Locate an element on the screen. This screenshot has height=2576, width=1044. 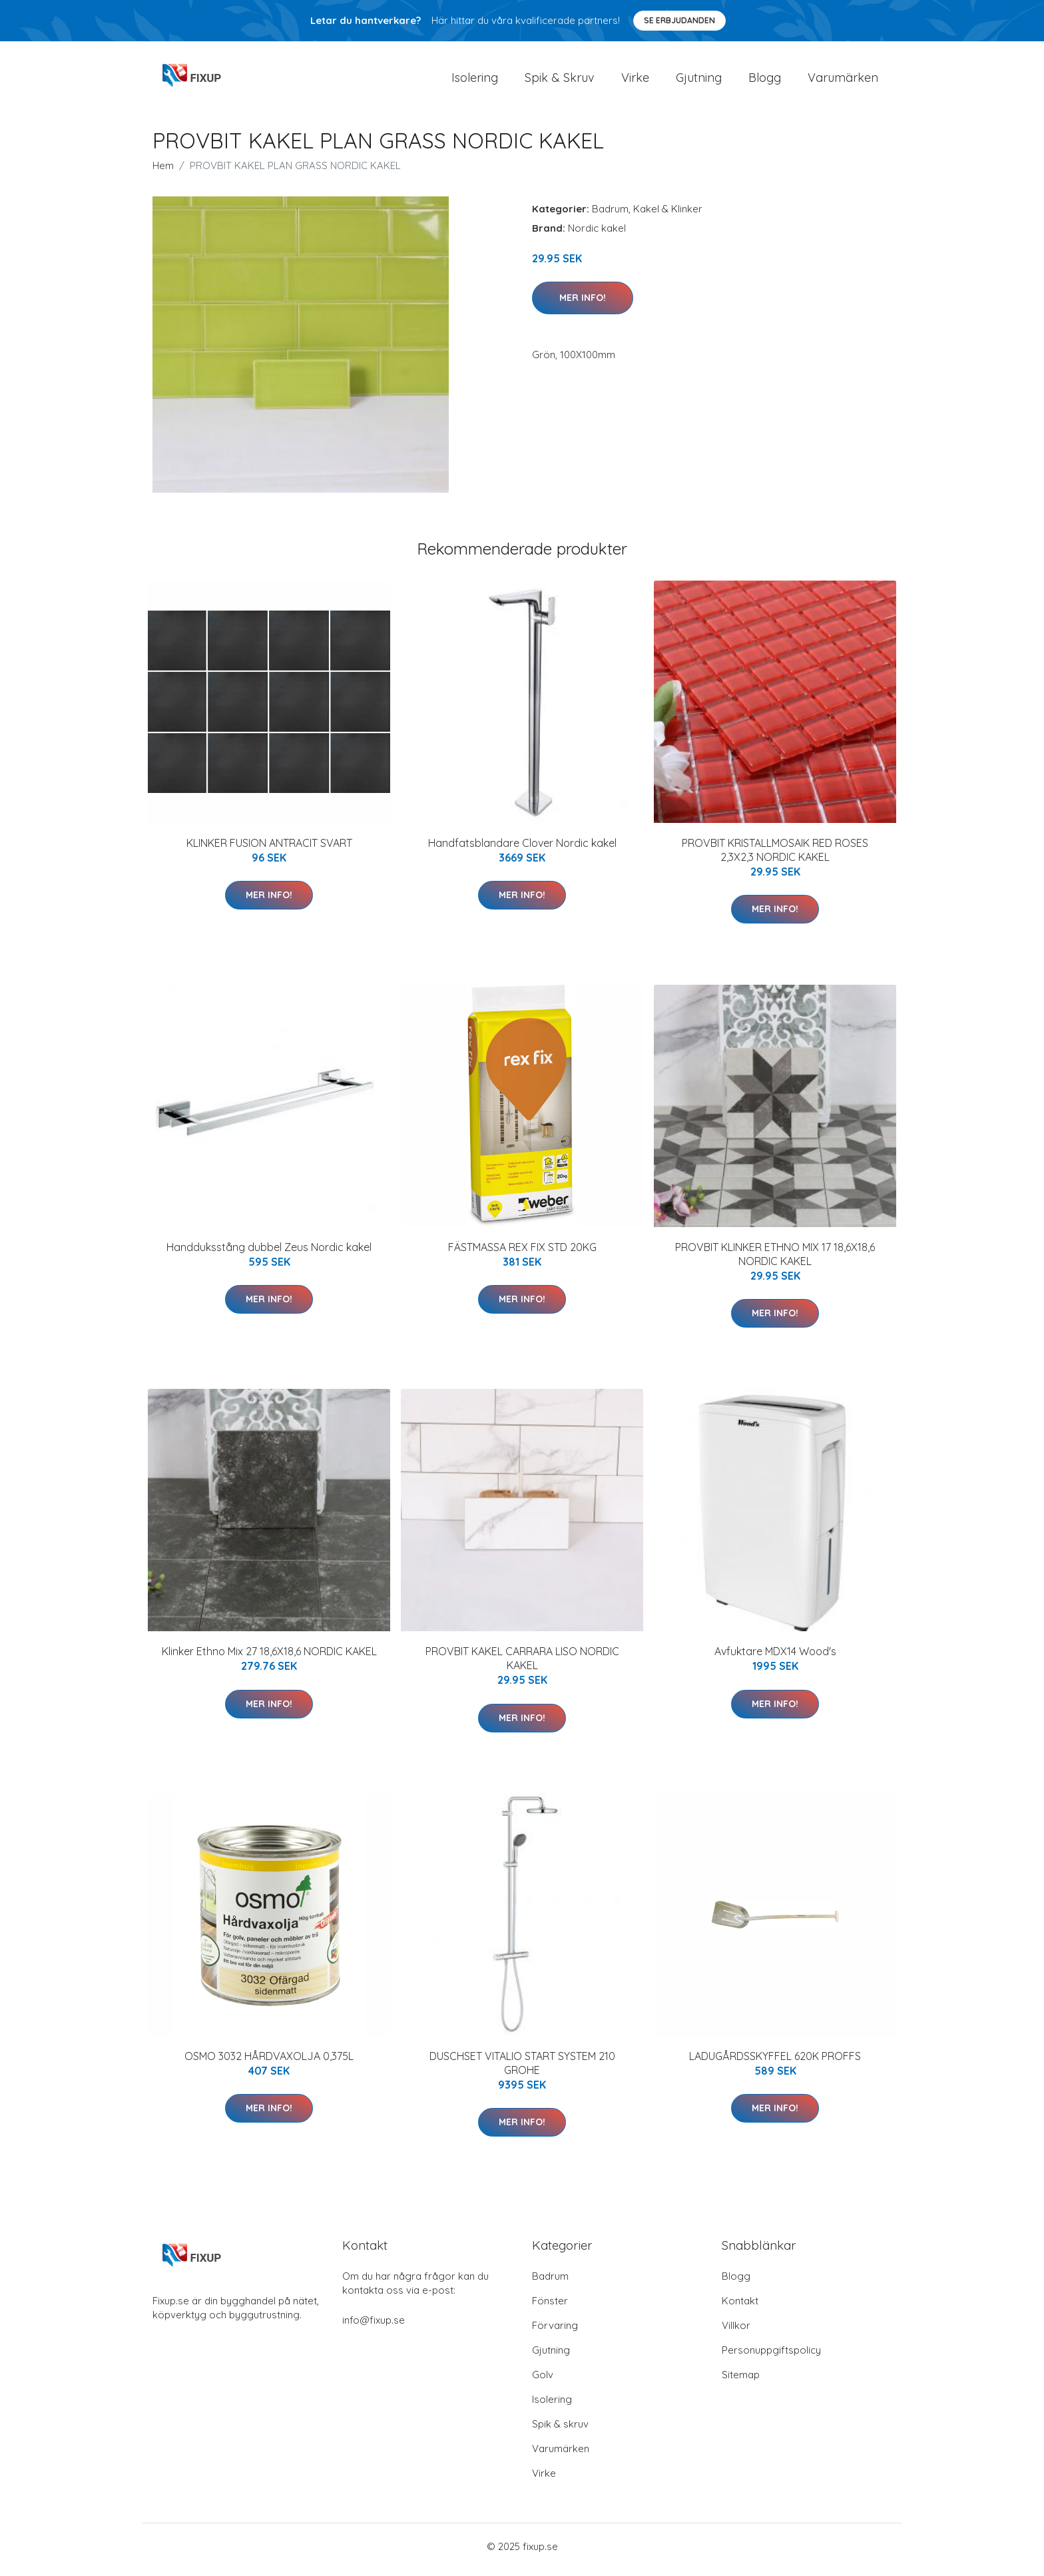
Hem is located at coordinates (163, 172).